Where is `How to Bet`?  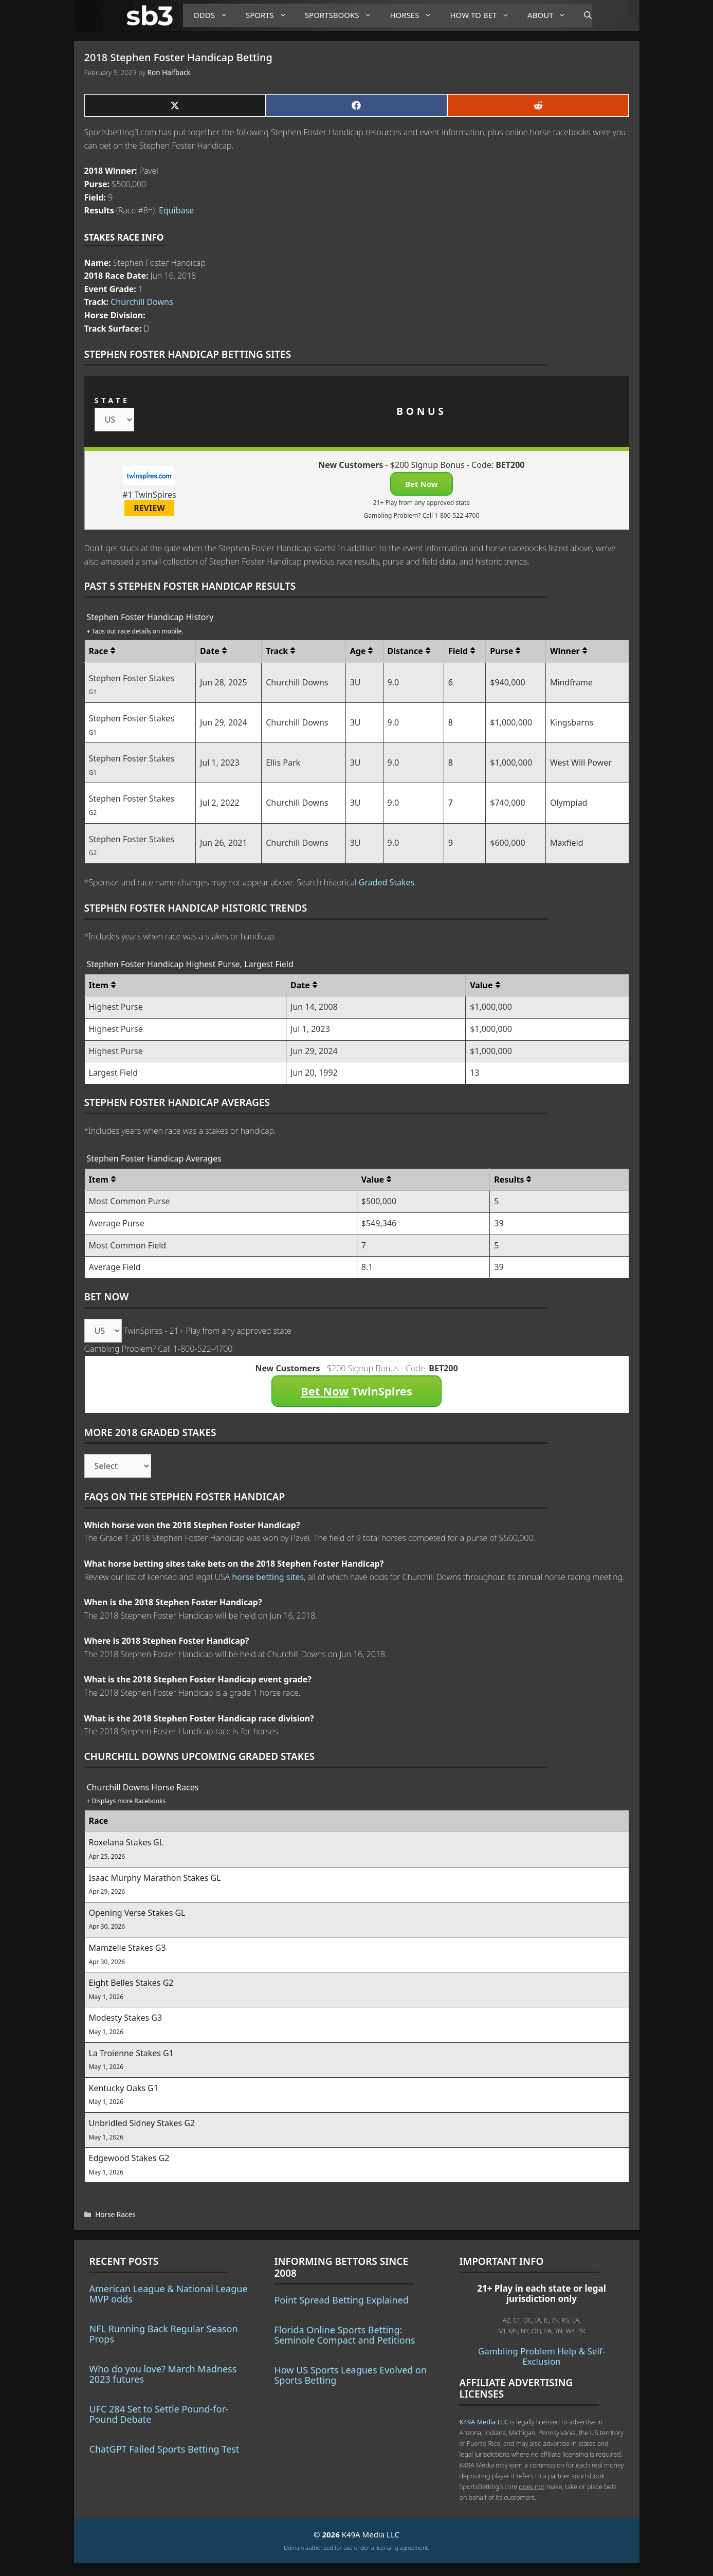
How to Bet is located at coordinates (483, 15).